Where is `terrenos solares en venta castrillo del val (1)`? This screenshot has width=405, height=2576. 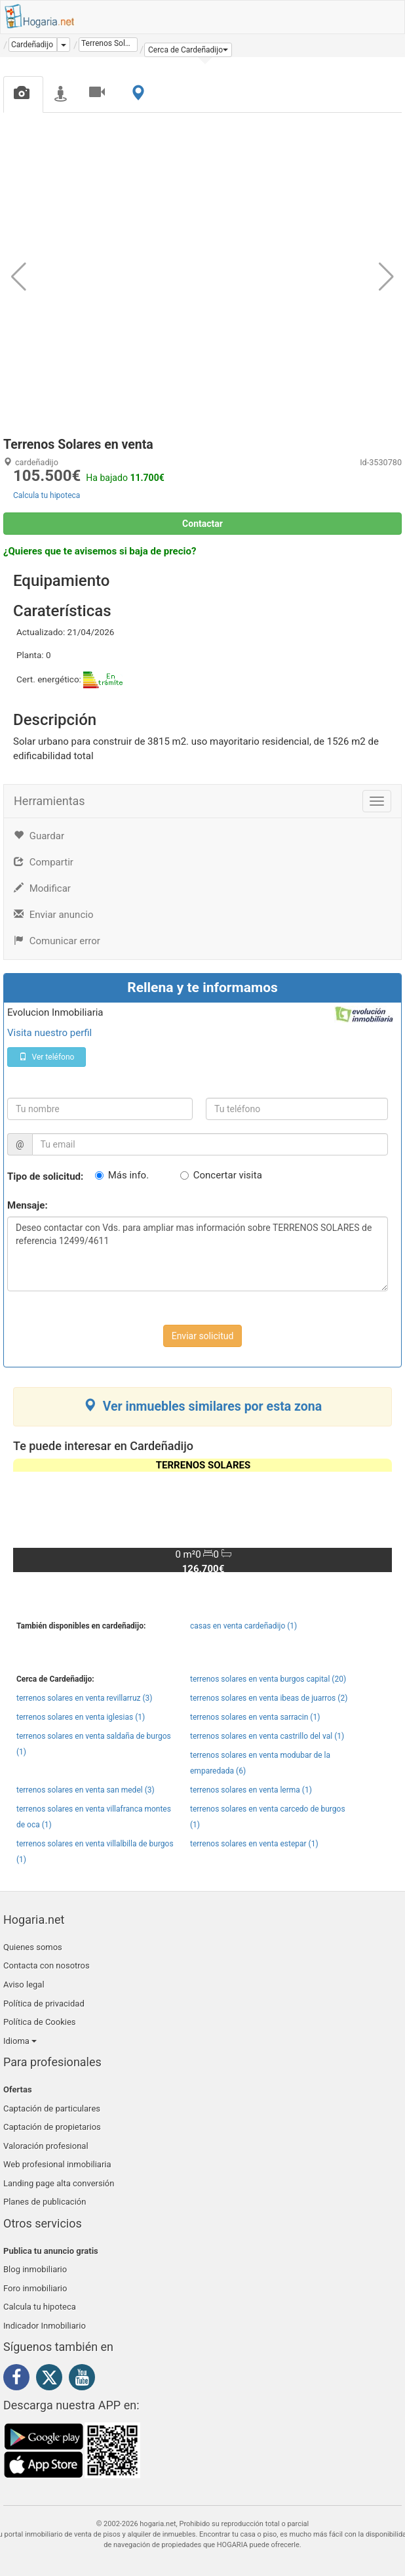 terrenos solares en venta castrillo del val (1) is located at coordinates (267, 1736).